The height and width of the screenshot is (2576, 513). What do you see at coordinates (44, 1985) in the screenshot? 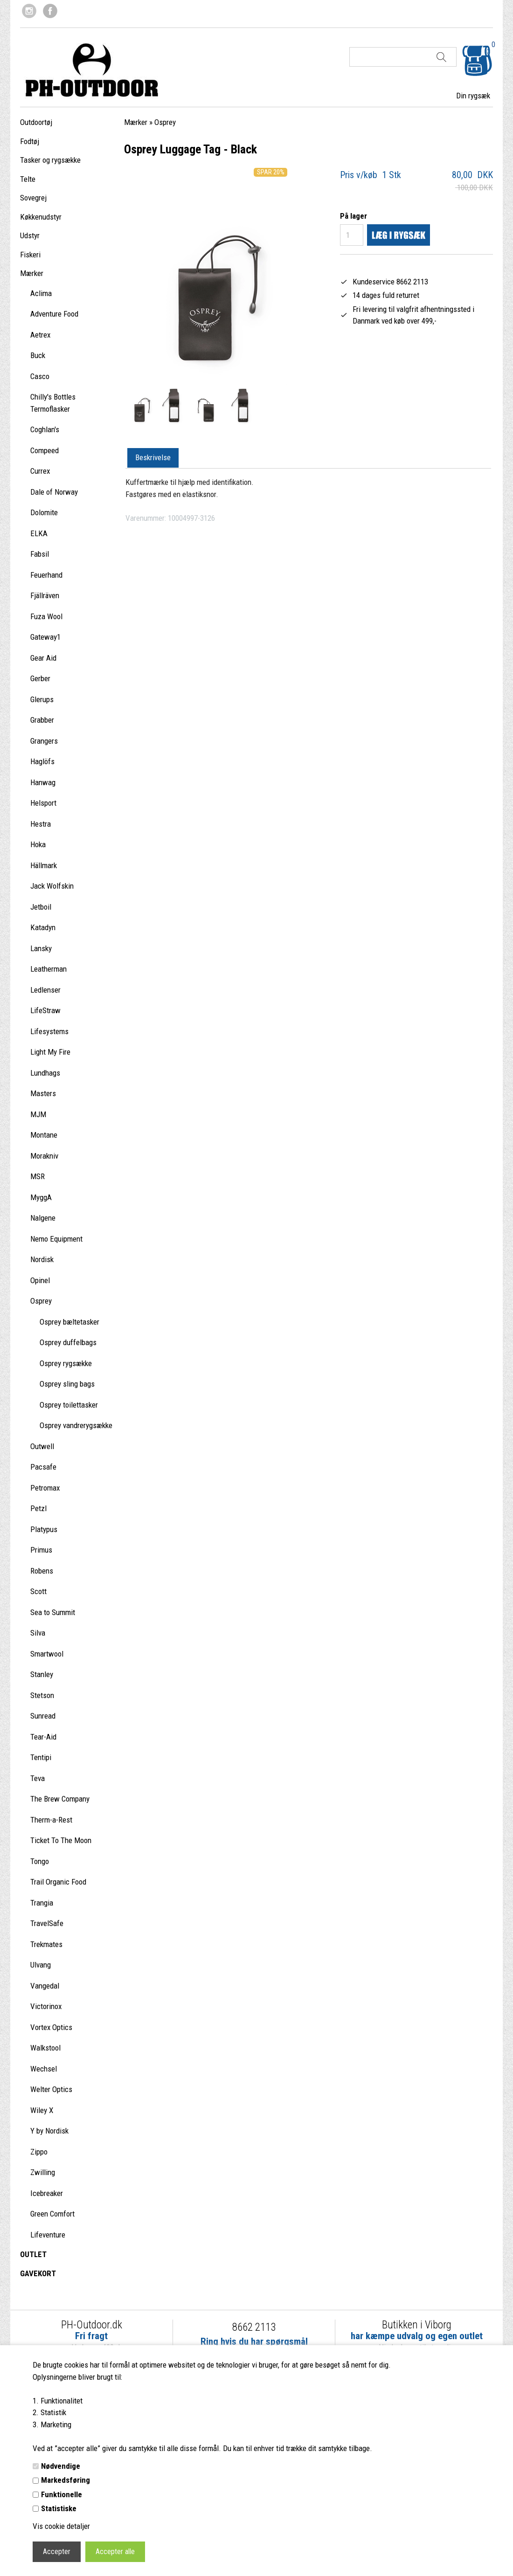
I see `Vangedal` at bounding box center [44, 1985].